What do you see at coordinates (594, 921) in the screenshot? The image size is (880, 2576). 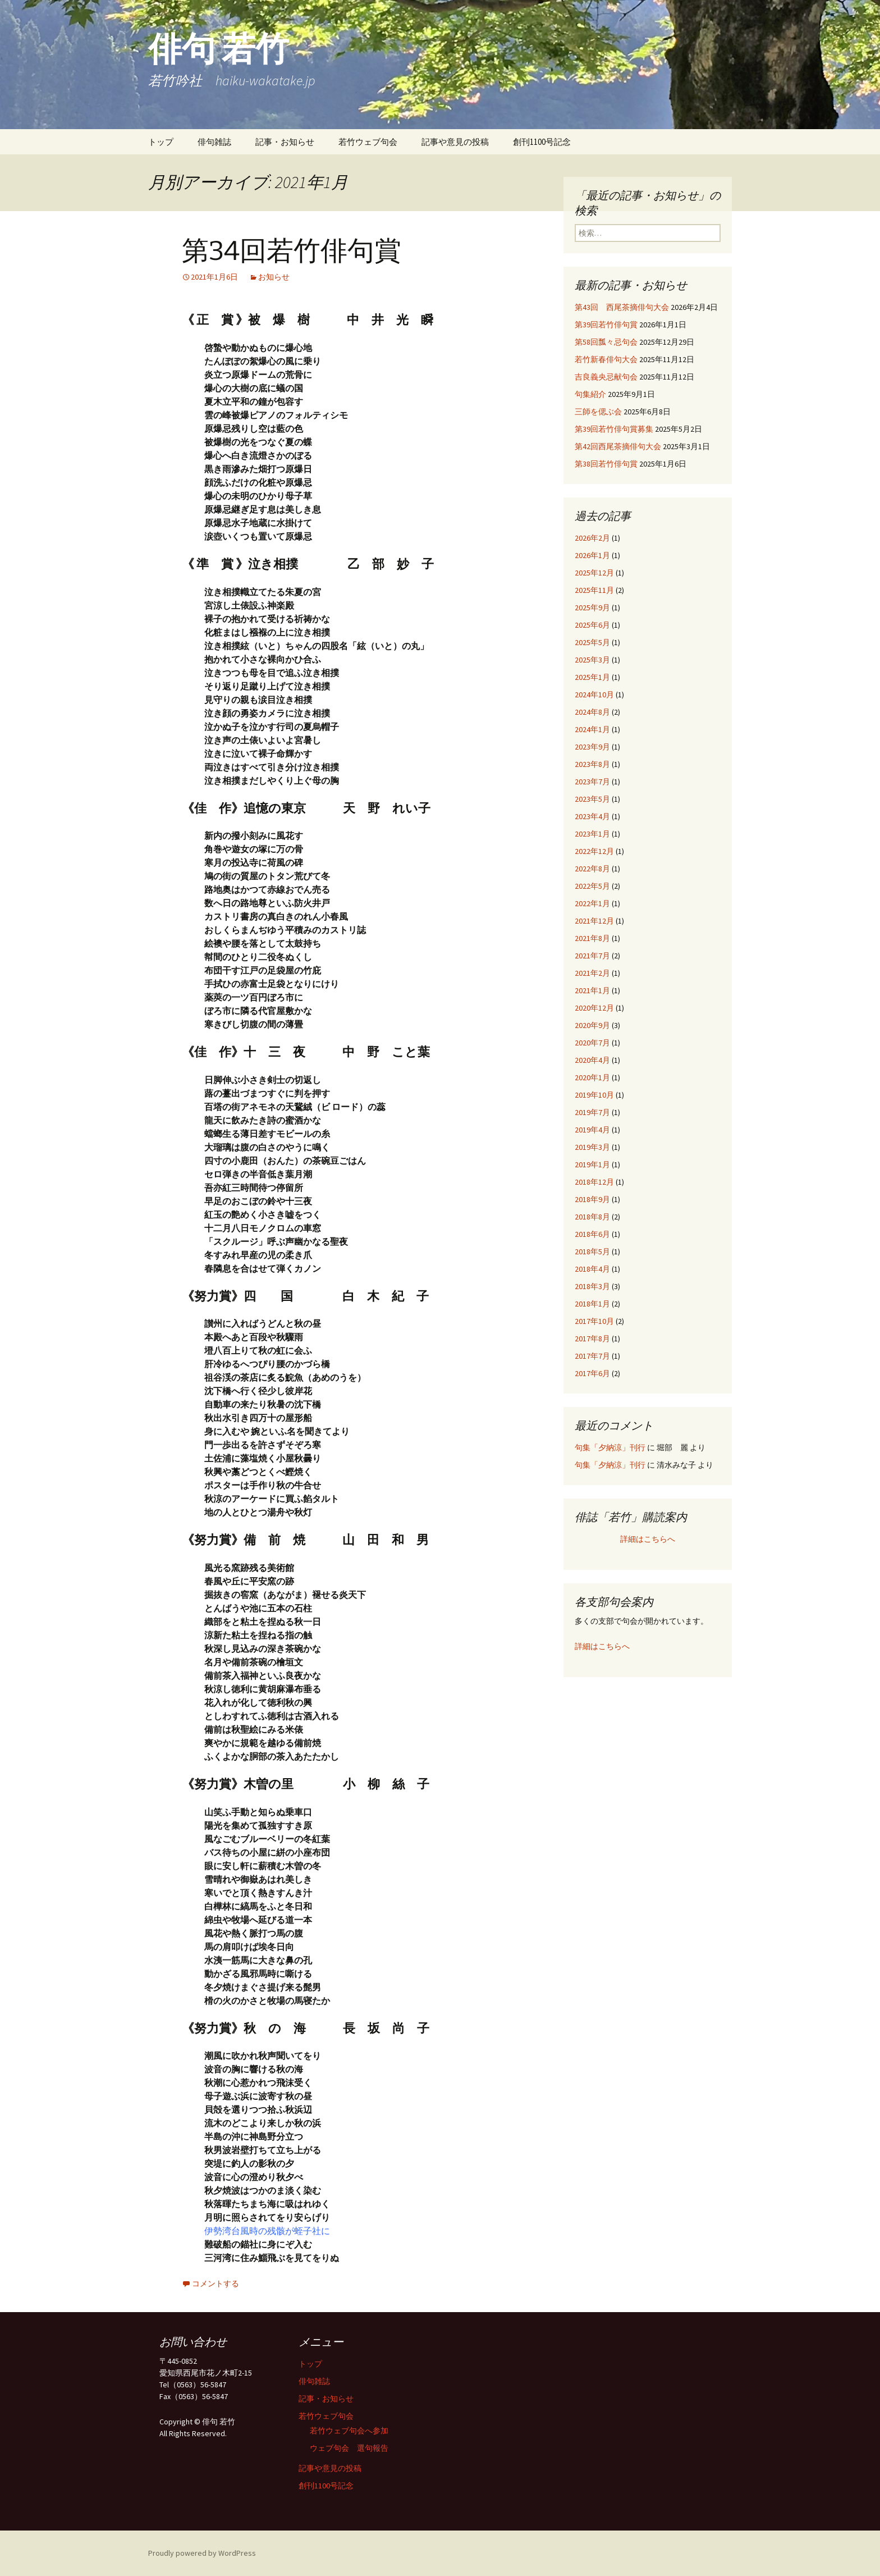 I see `2021年12月` at bounding box center [594, 921].